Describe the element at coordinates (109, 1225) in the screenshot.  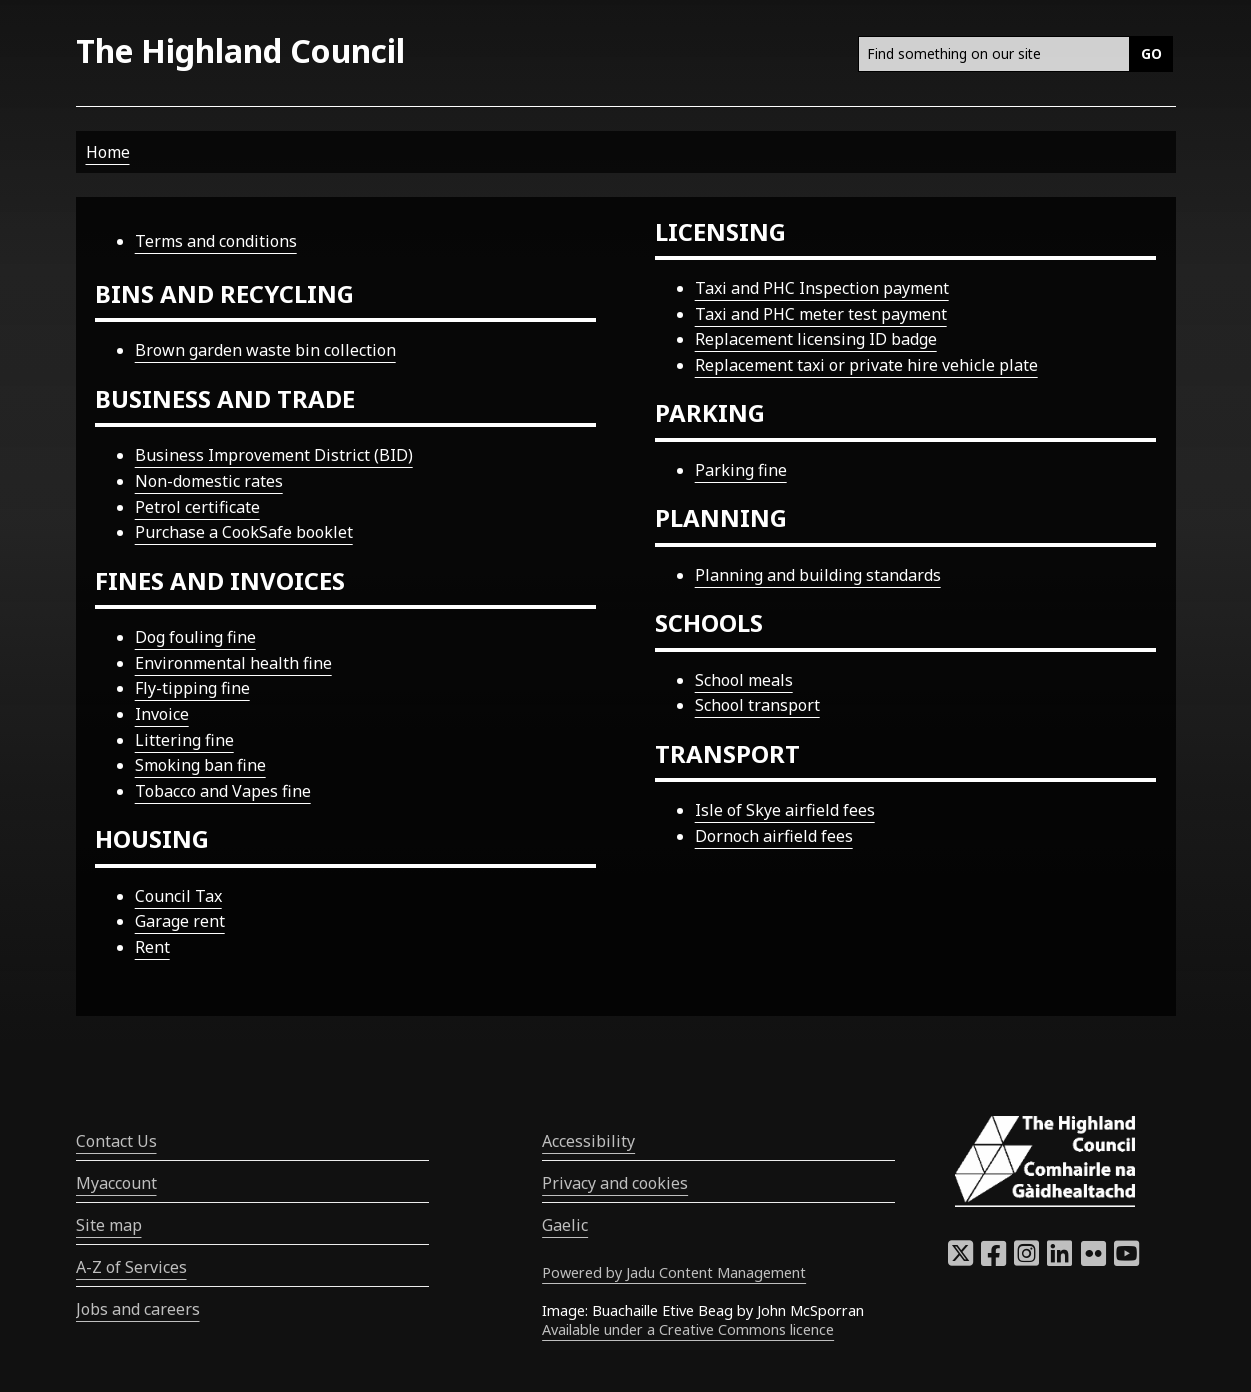
I see `Site map` at that location.